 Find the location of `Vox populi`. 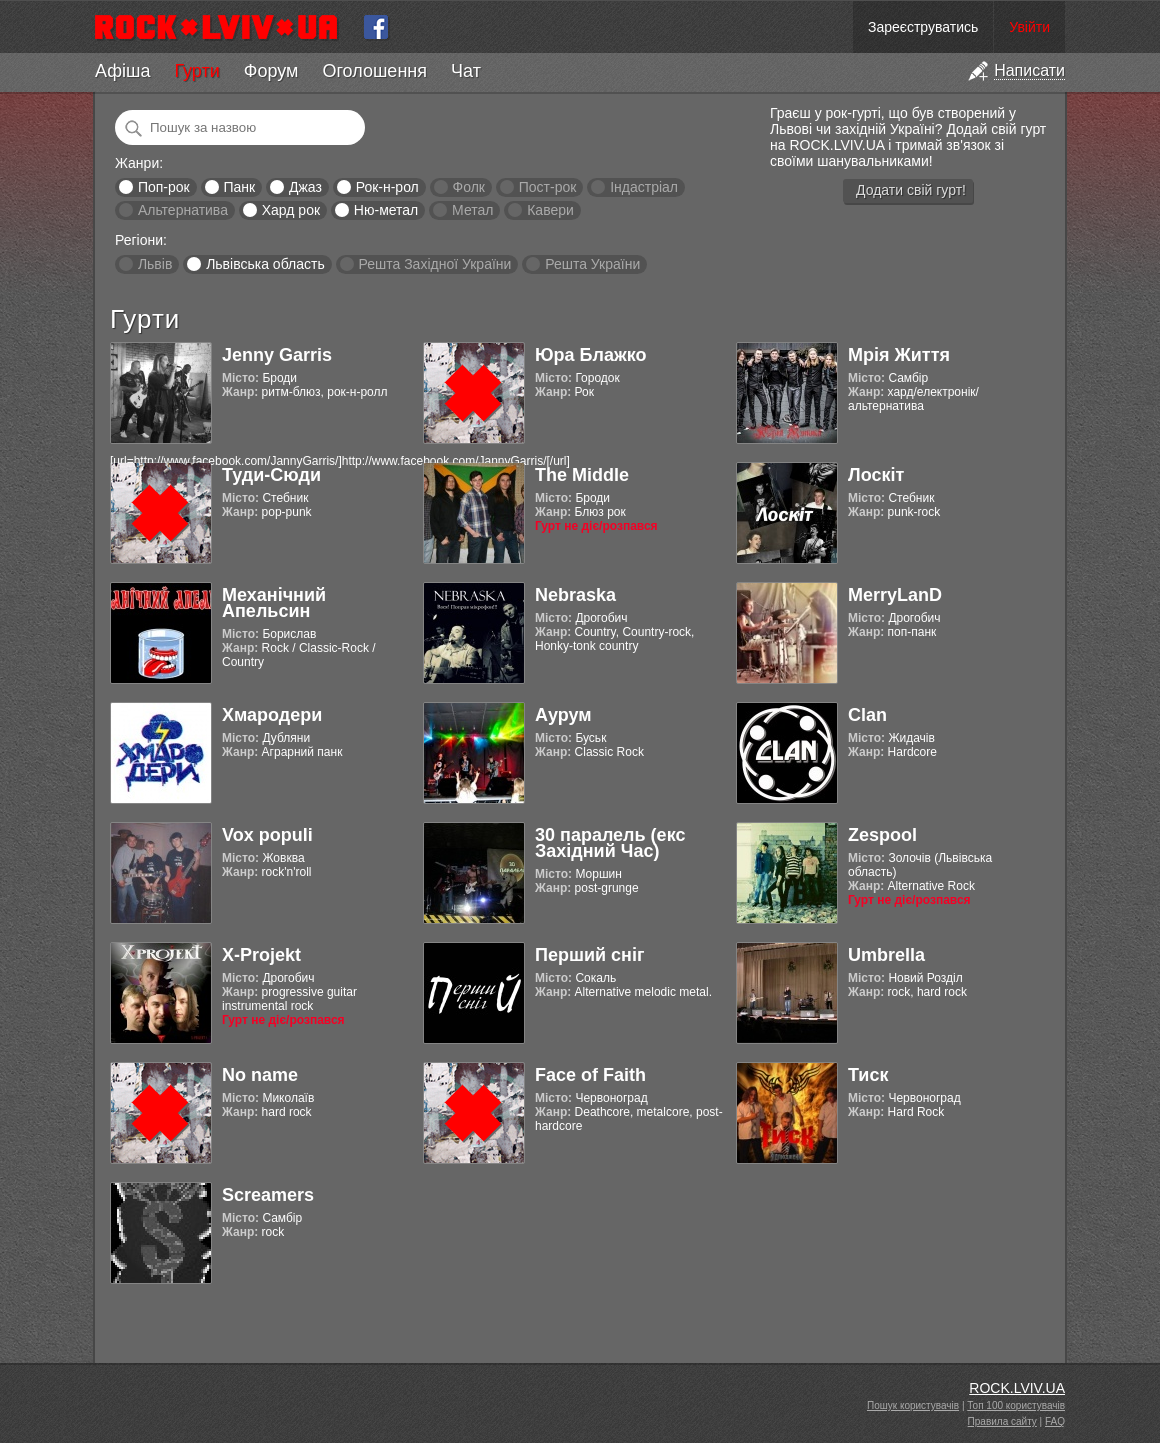

Vox populi is located at coordinates (267, 835).